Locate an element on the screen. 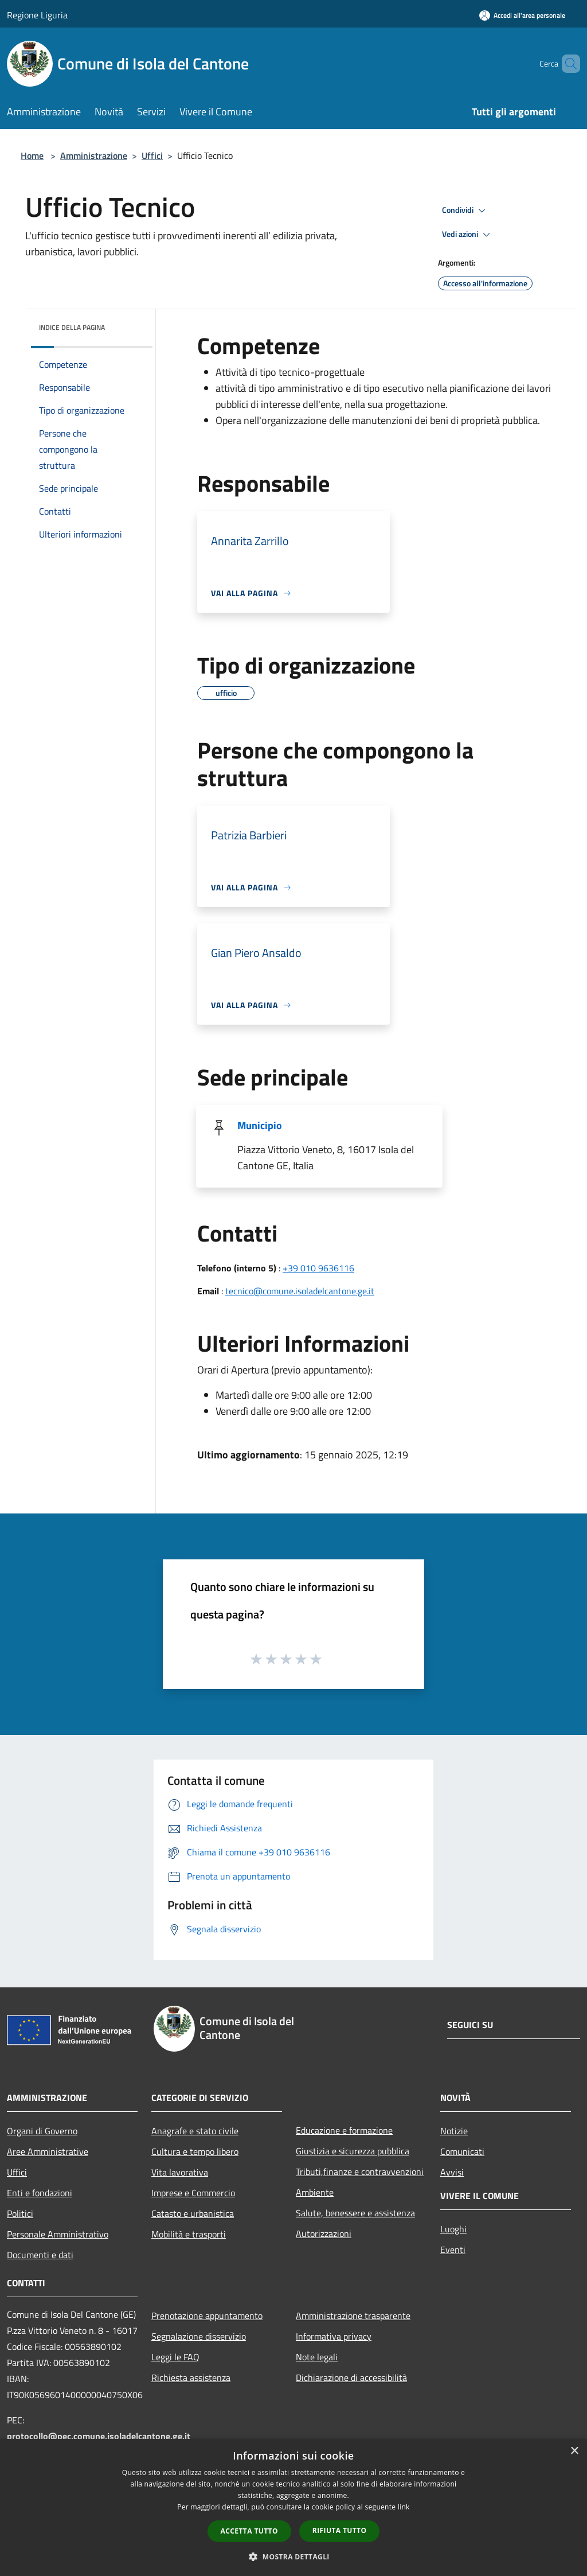  Organi di Governo is located at coordinates (42, 2131).